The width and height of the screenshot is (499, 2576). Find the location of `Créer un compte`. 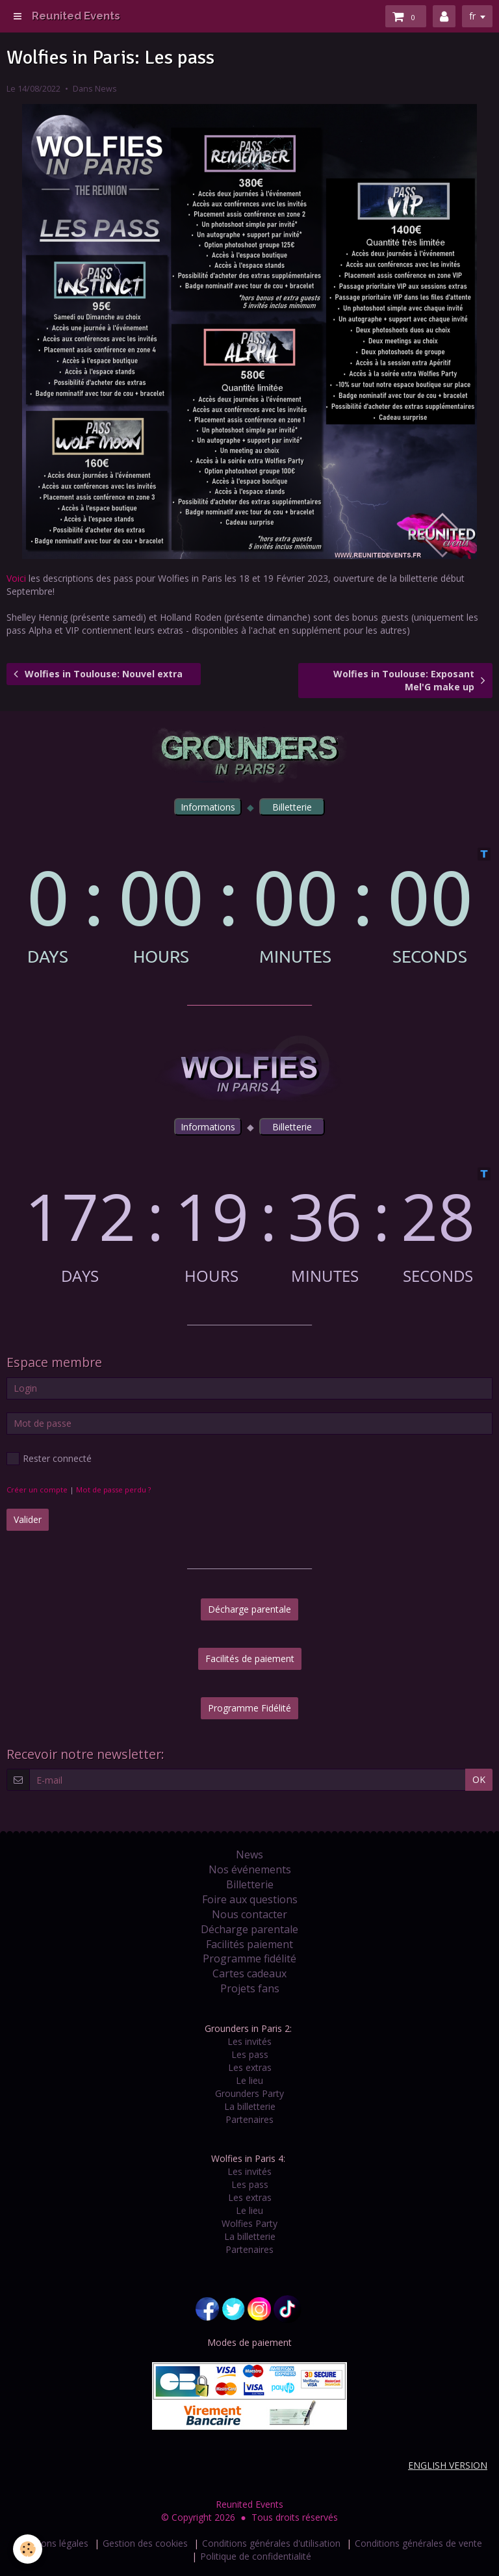

Créer un compte is located at coordinates (37, 1489).